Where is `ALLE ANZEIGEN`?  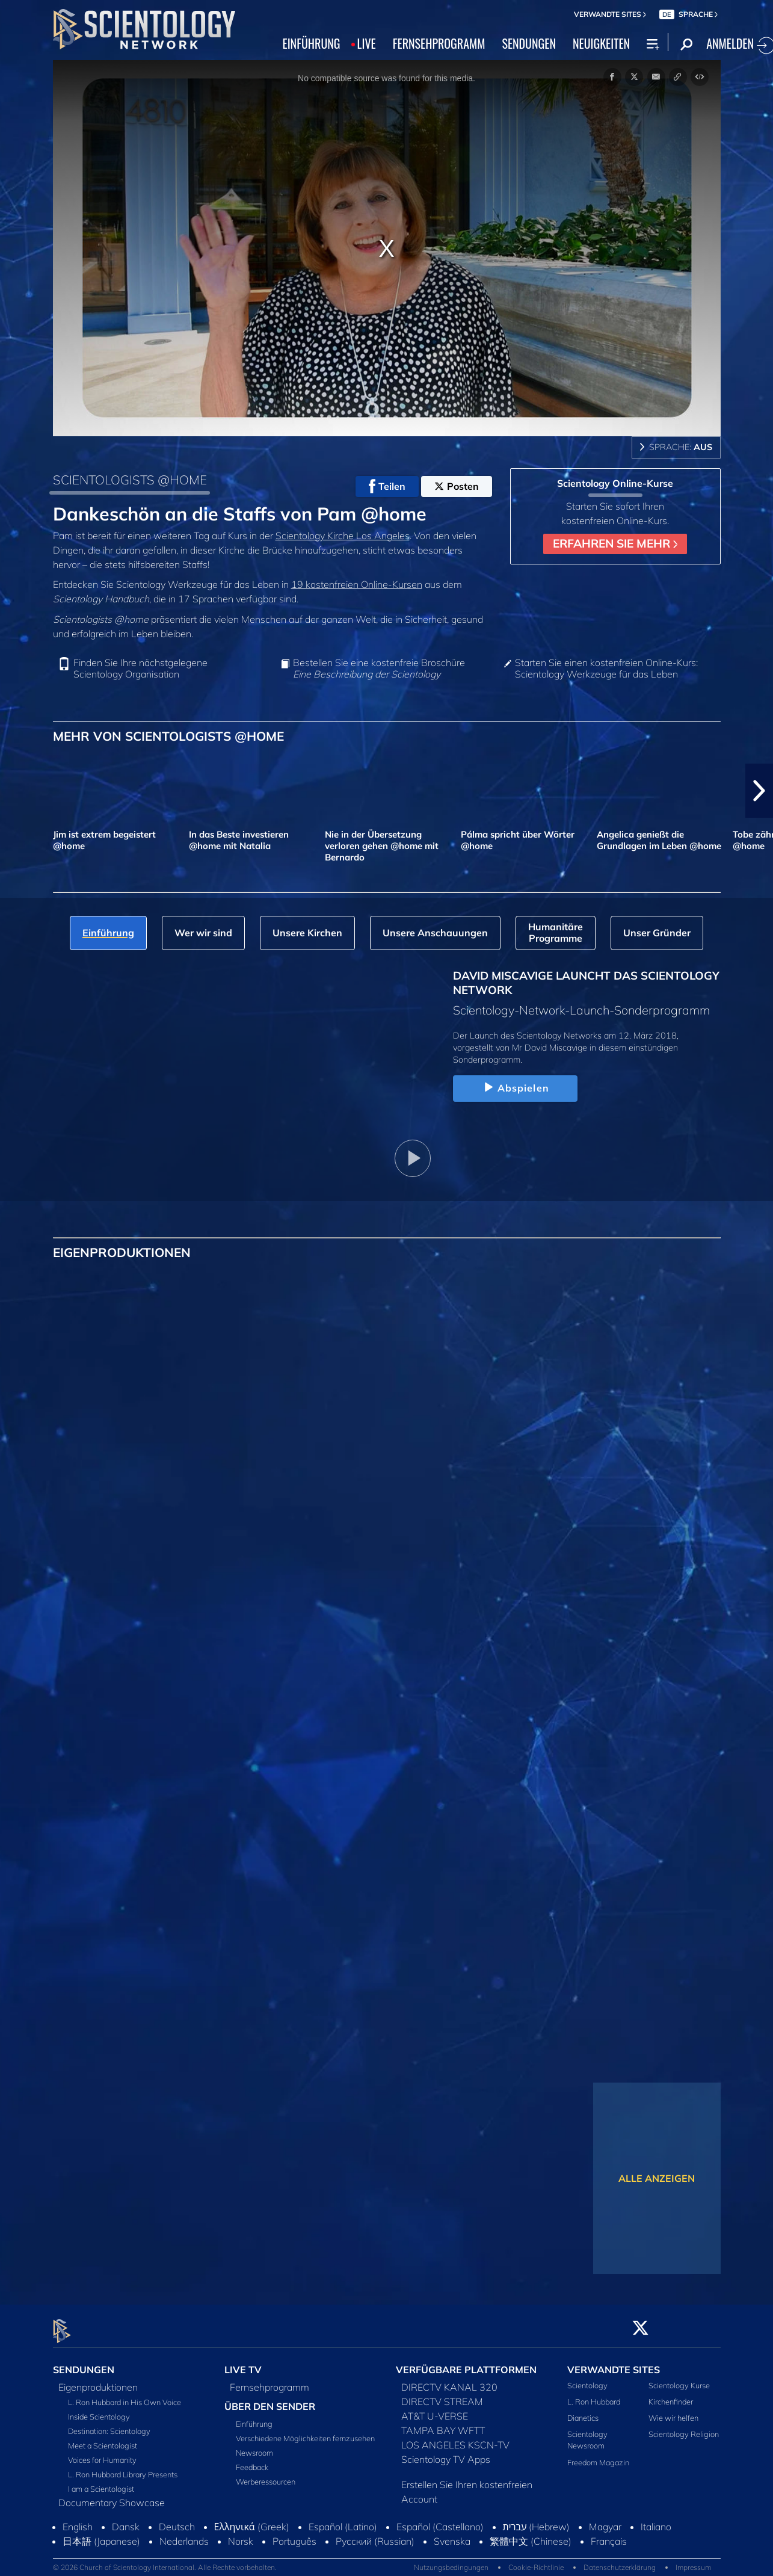 ALLE ANZEIGEN is located at coordinates (656, 2178).